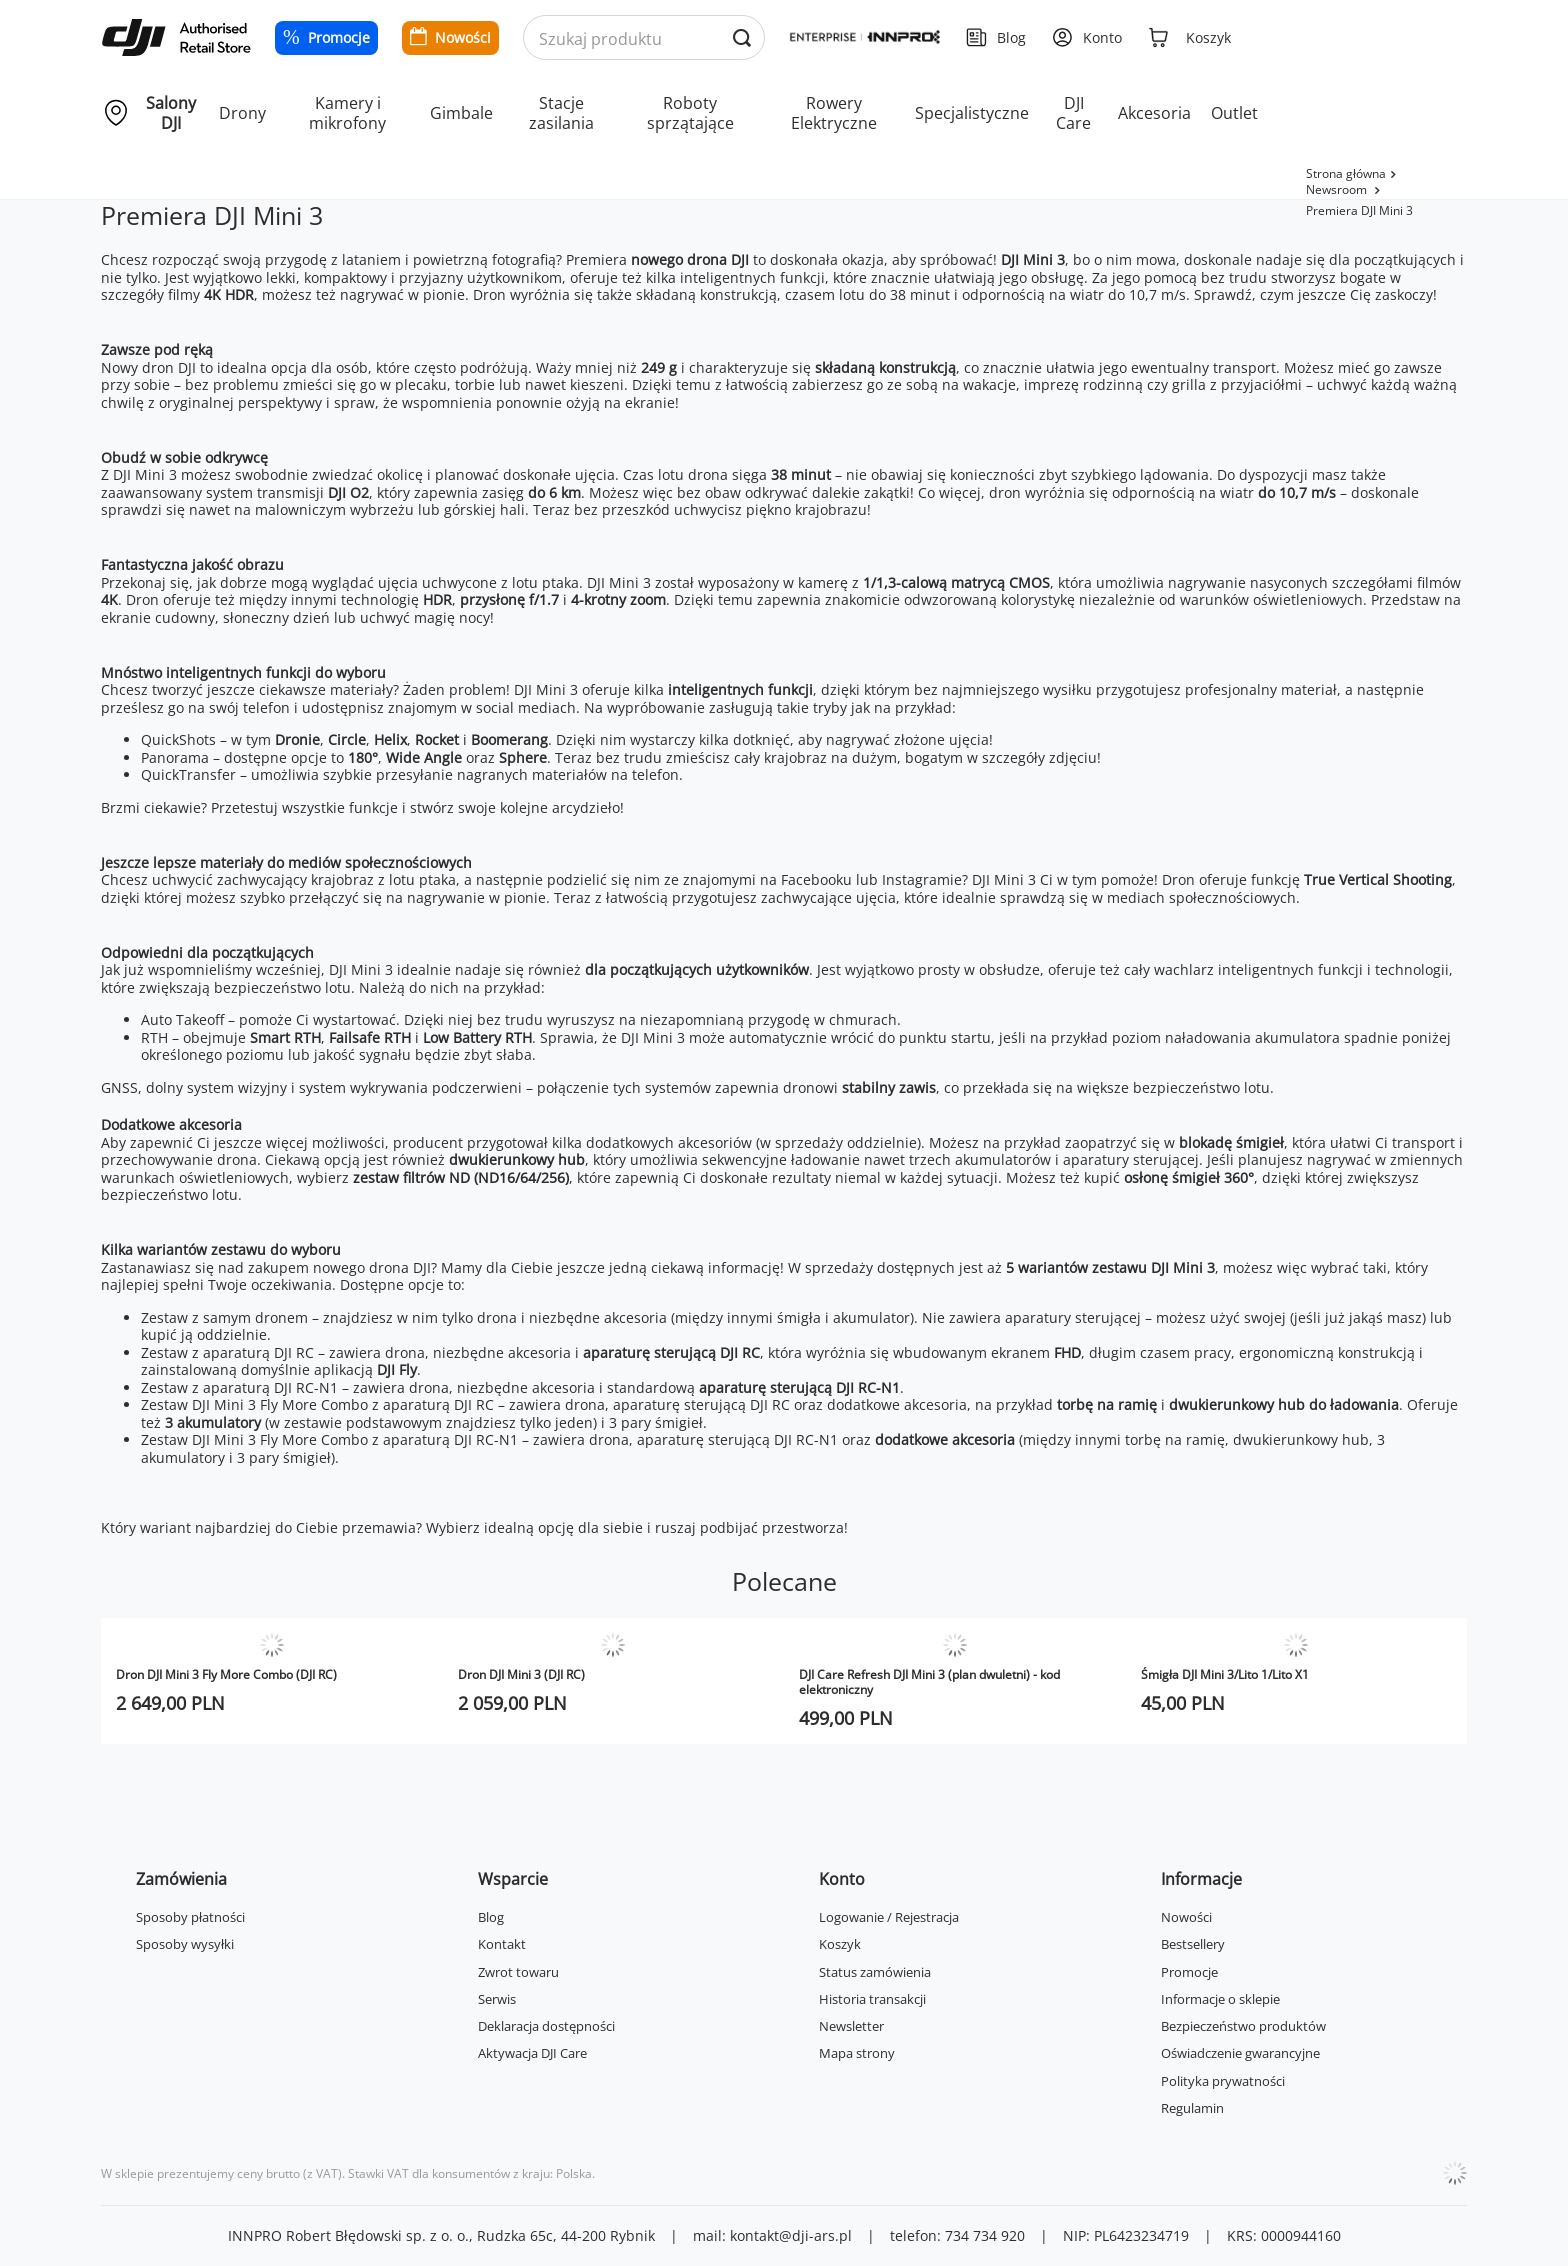  Describe the element at coordinates (521, 1674) in the screenshot. I see `Dron DJI Mini 3 (DJI RC)` at that location.